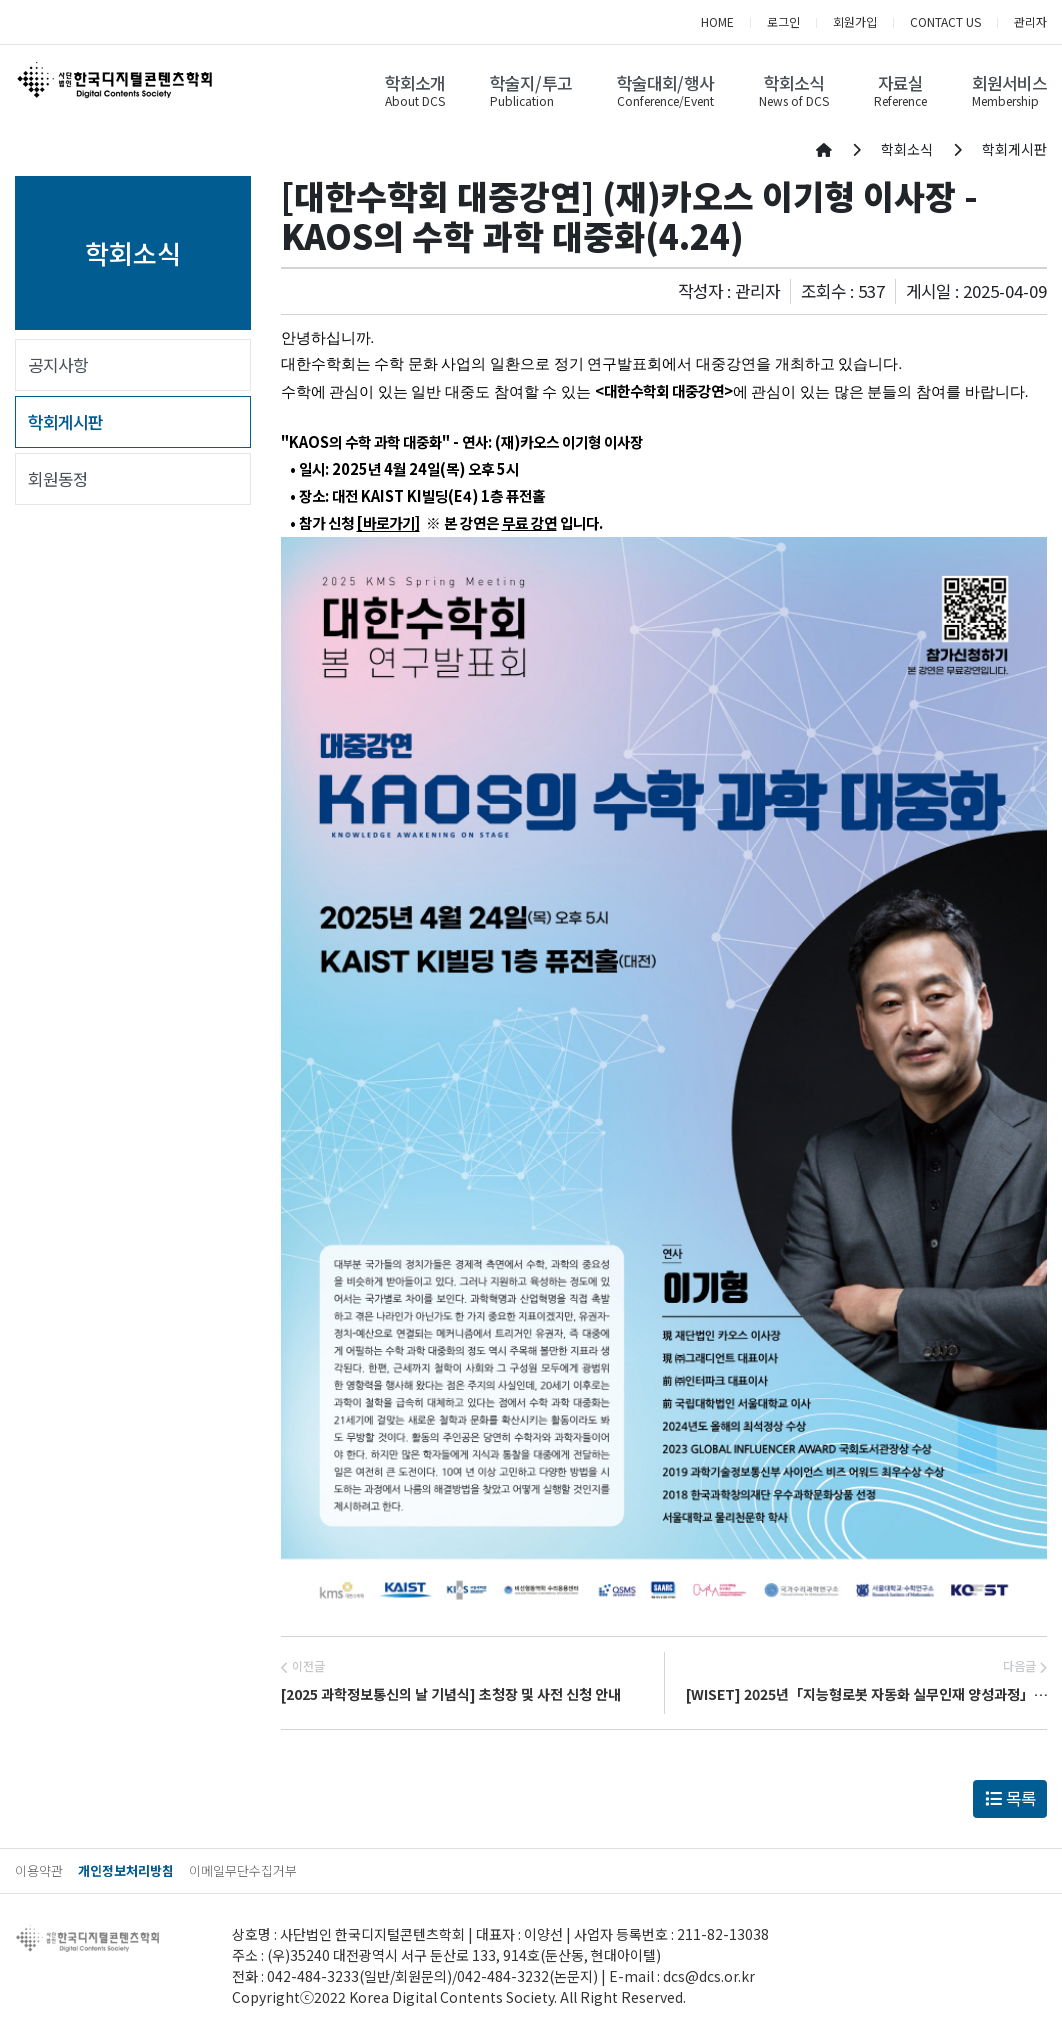 The image size is (1062, 2038). I want to click on 학회소개, so click(415, 83).